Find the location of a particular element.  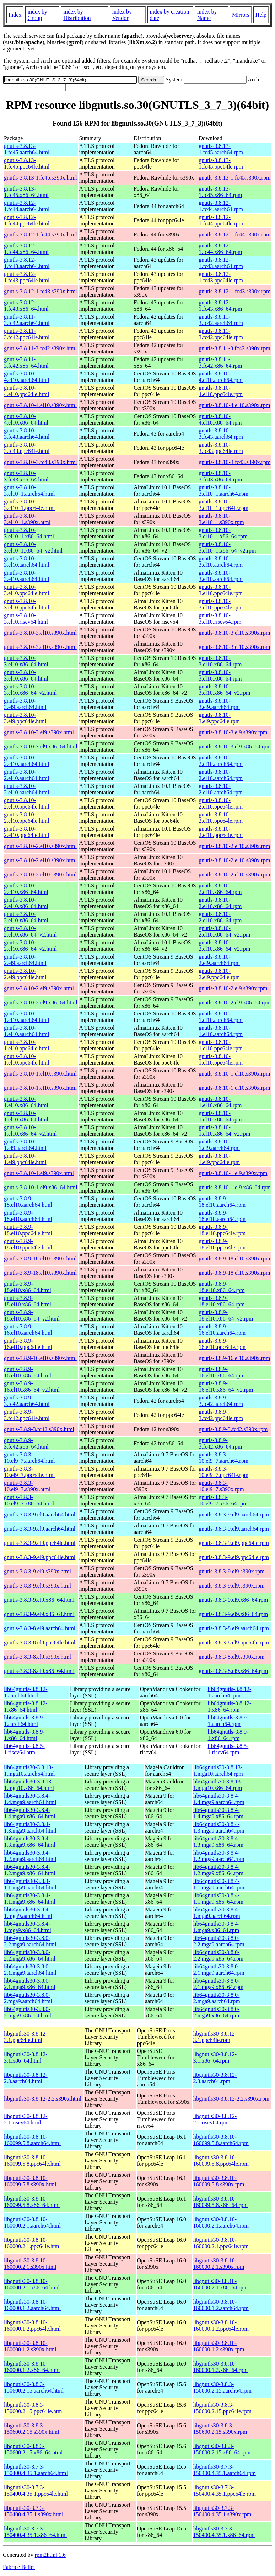

gnutls-3.8.10-1.el10.ppc64le.rpm is located at coordinates (221, 1045).